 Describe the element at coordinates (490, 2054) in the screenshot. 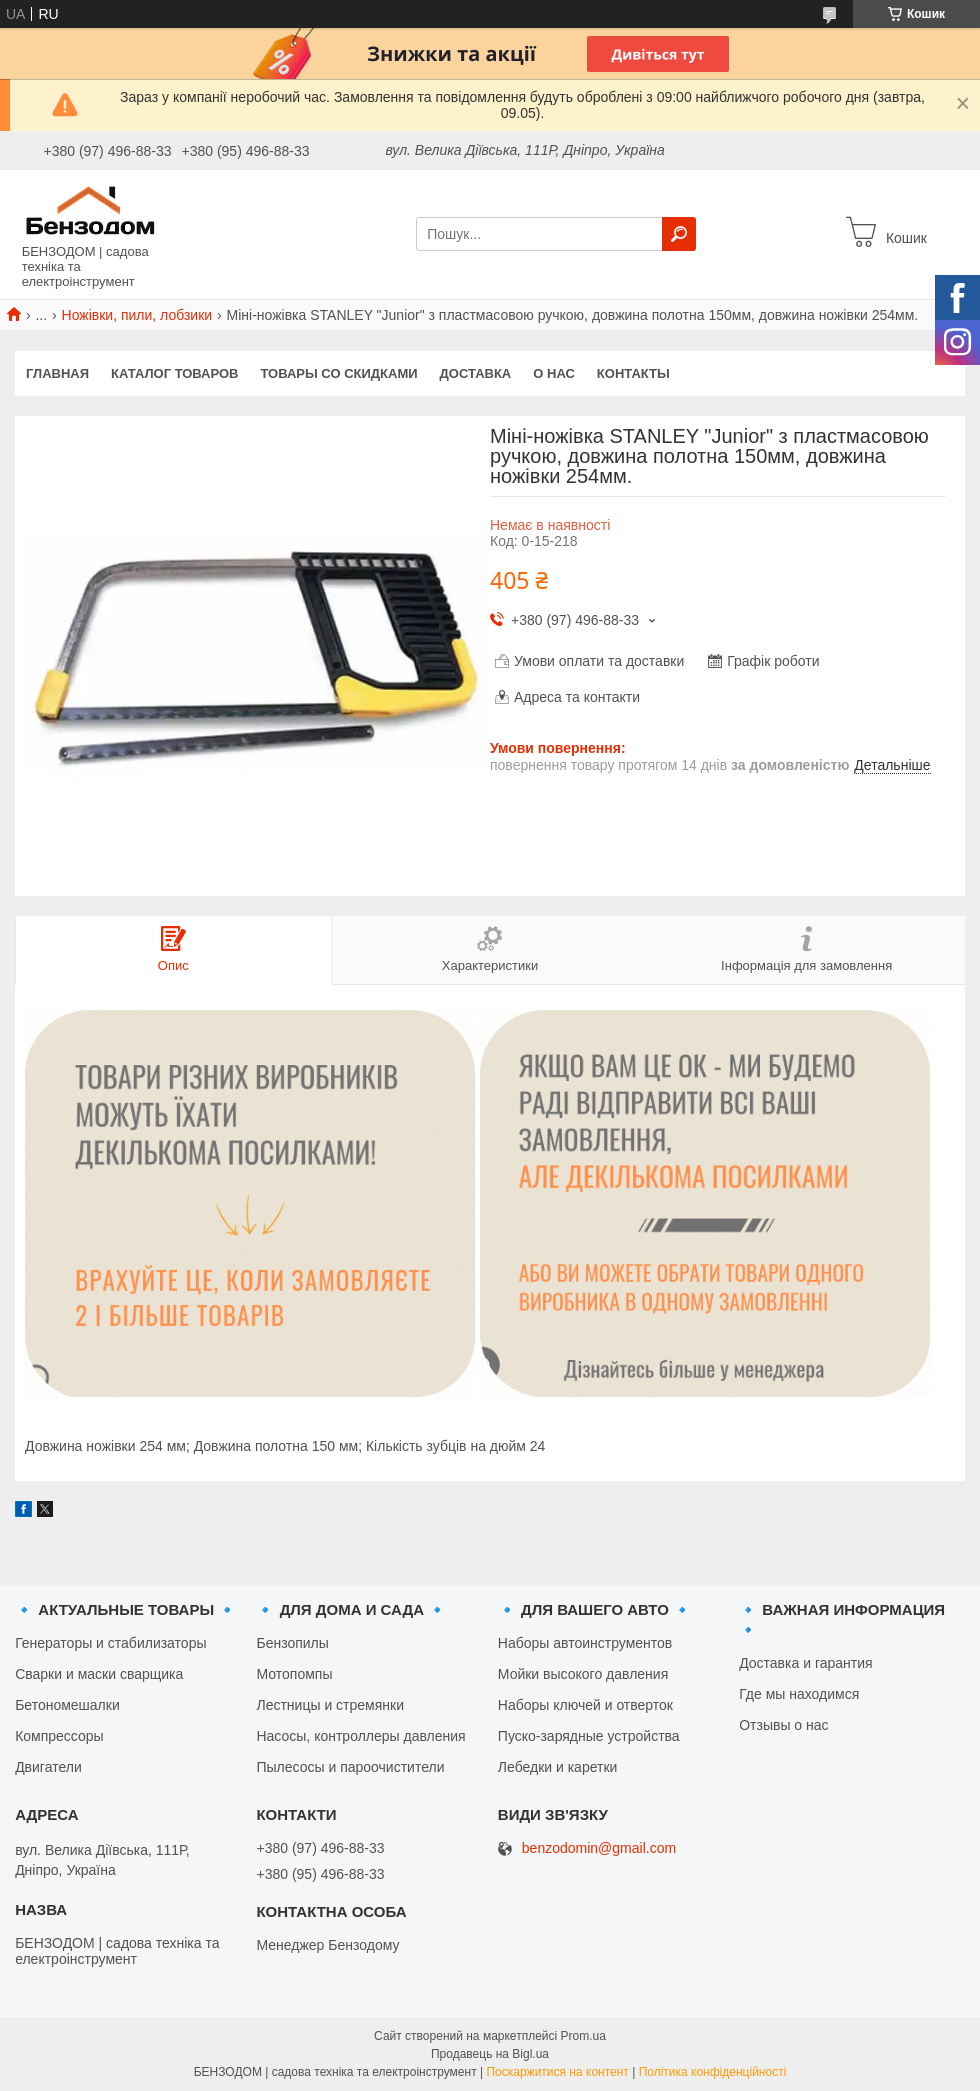

I see `Продавець на Bigl.ua` at that location.